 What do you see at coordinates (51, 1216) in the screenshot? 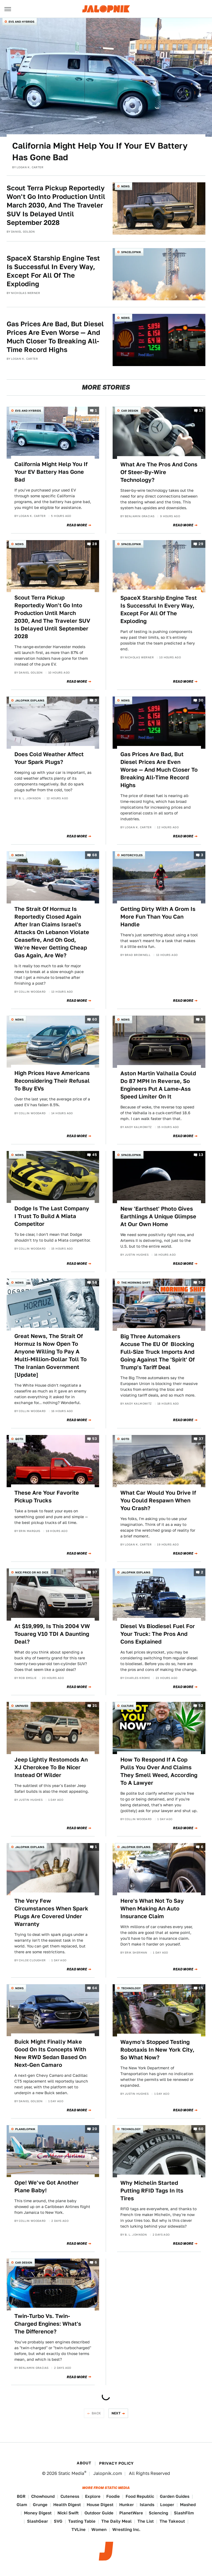
I see `Dodge Is The Last Company I Trust To Build A Miata Competitor` at bounding box center [51, 1216].